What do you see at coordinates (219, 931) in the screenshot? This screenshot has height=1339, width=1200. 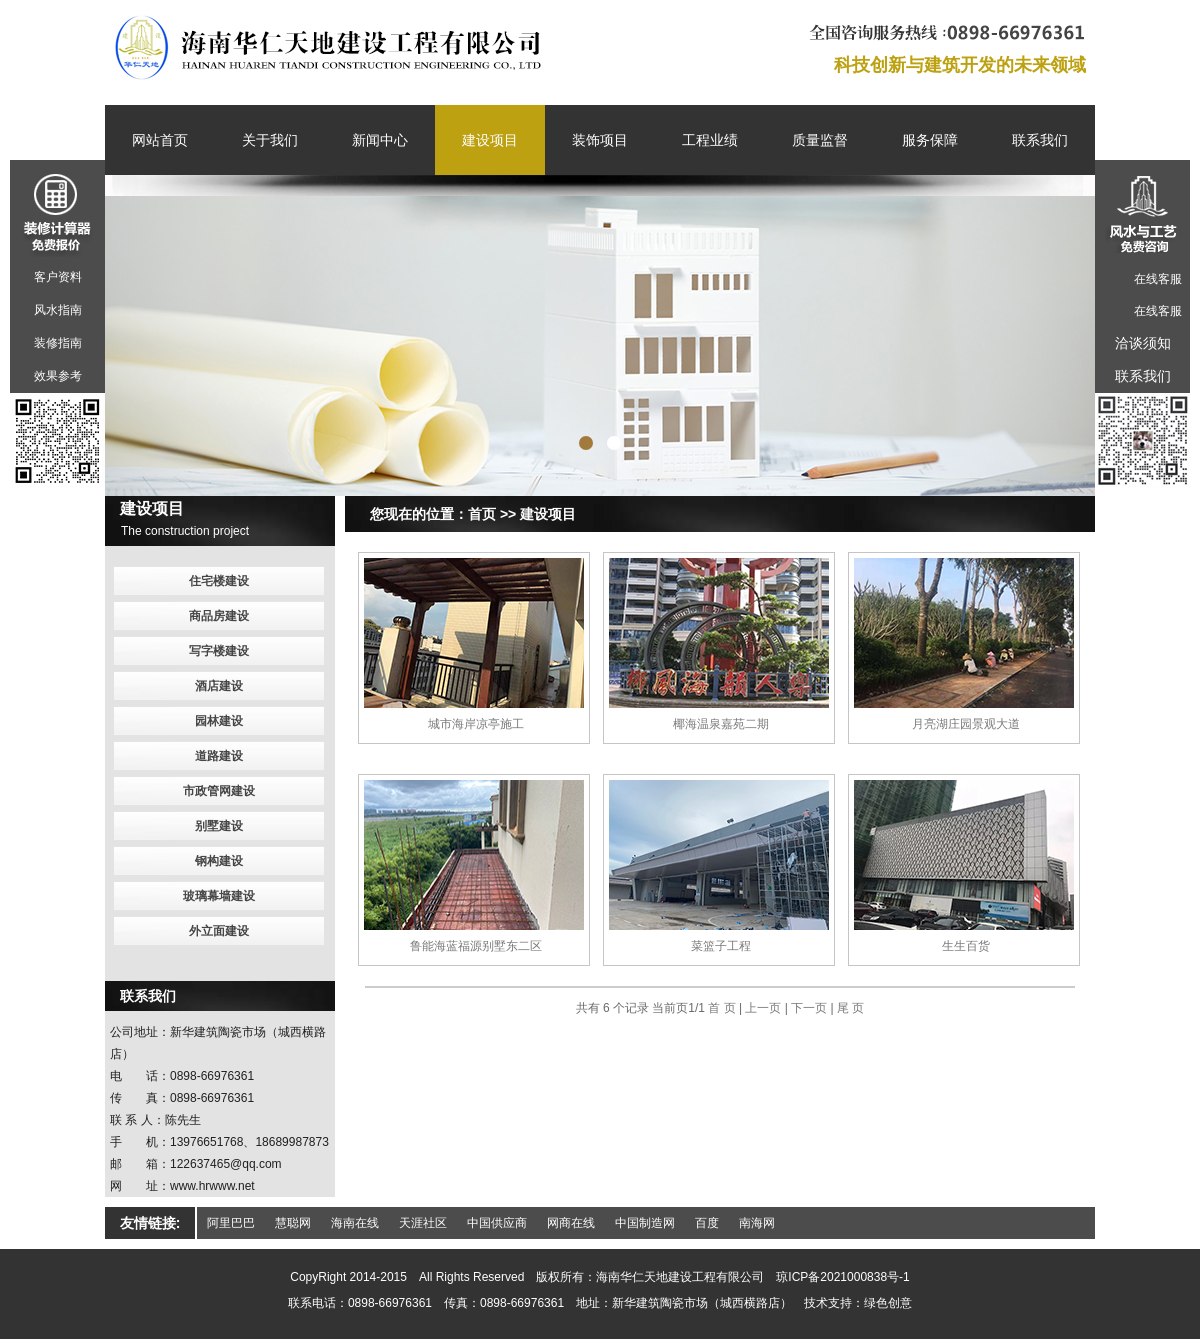 I see `外立面建设` at bounding box center [219, 931].